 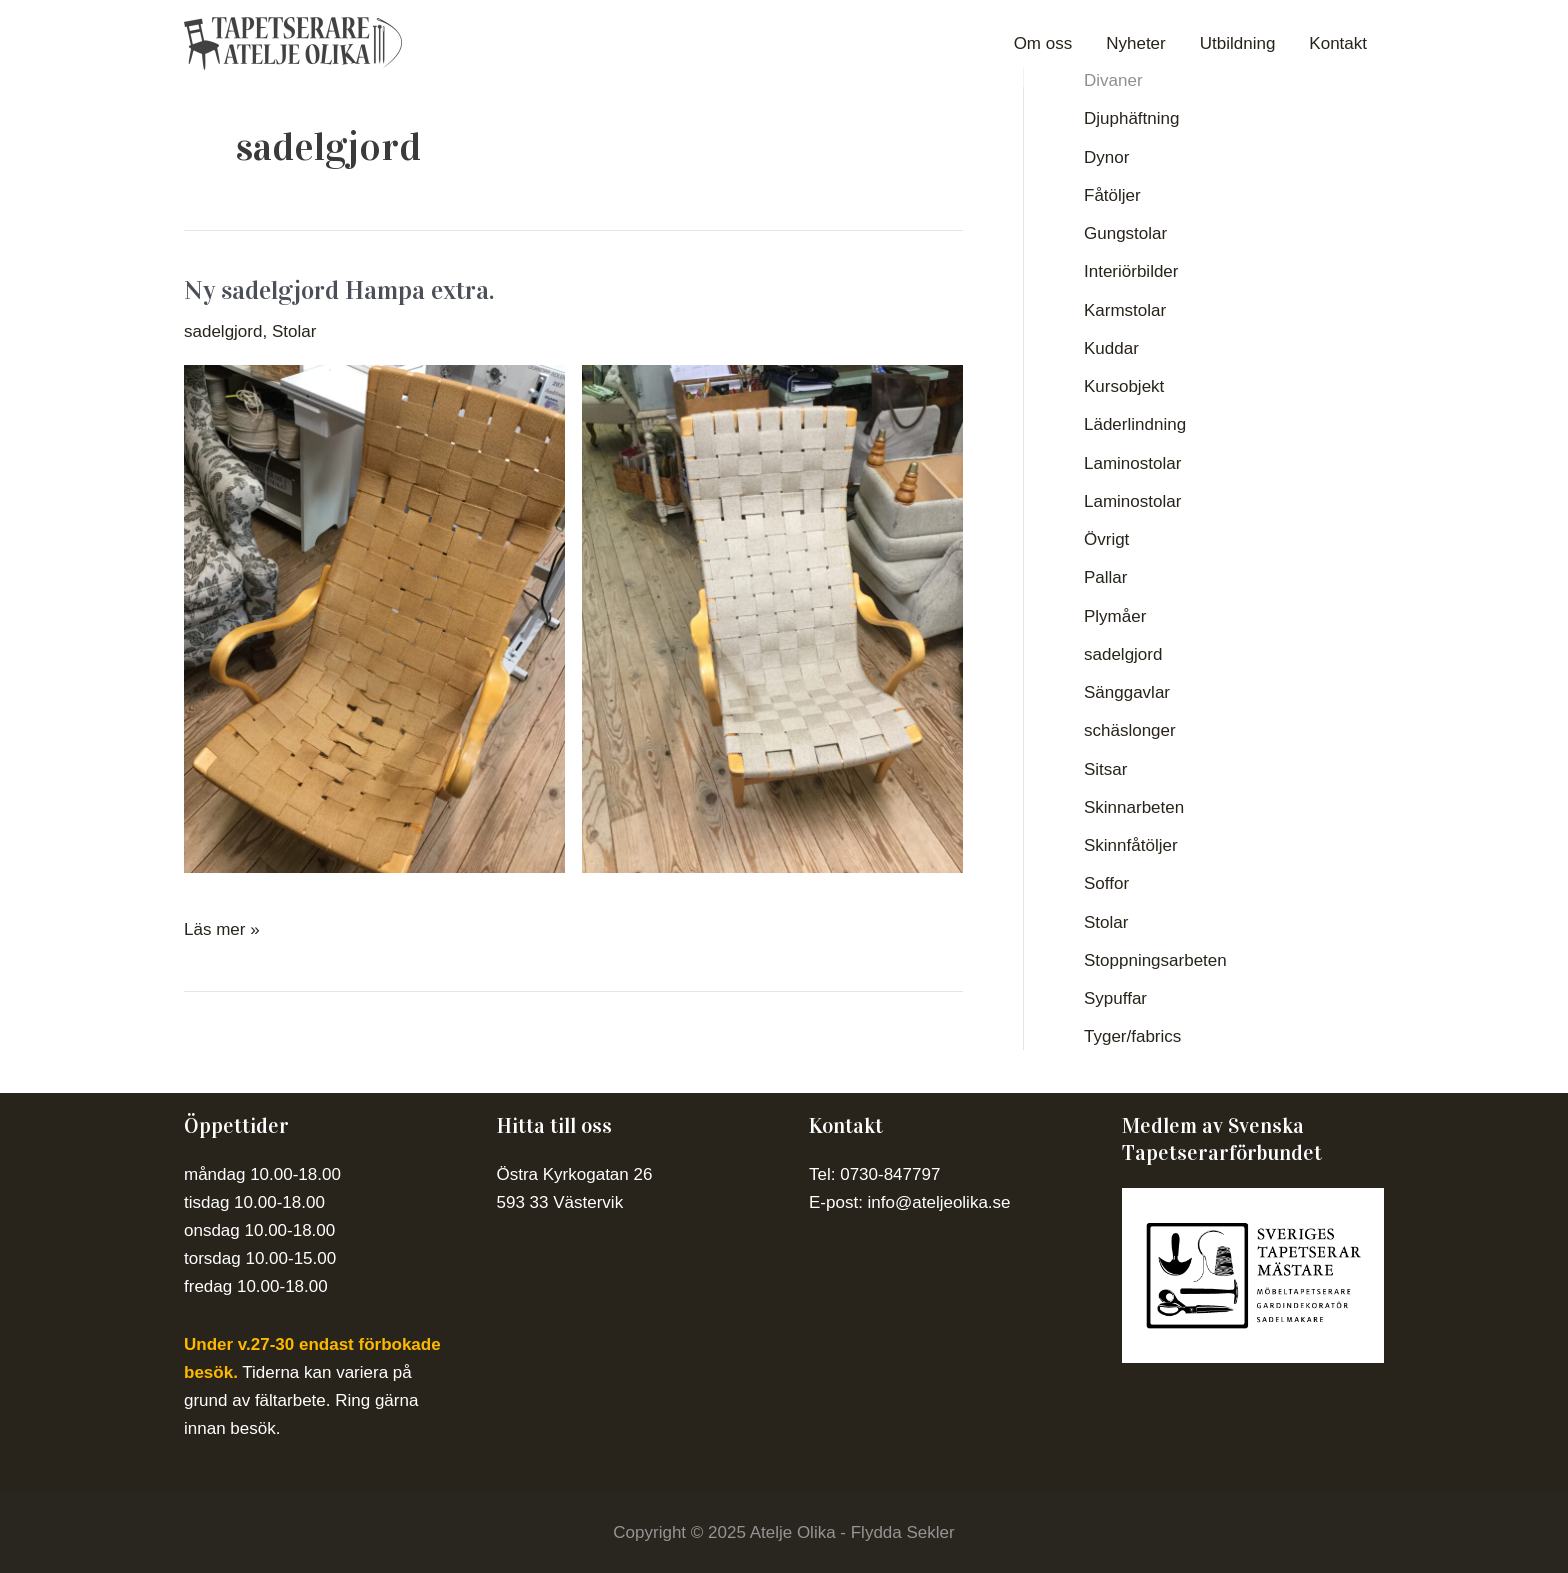 What do you see at coordinates (1131, 271) in the screenshot?
I see `Interiörbilder` at bounding box center [1131, 271].